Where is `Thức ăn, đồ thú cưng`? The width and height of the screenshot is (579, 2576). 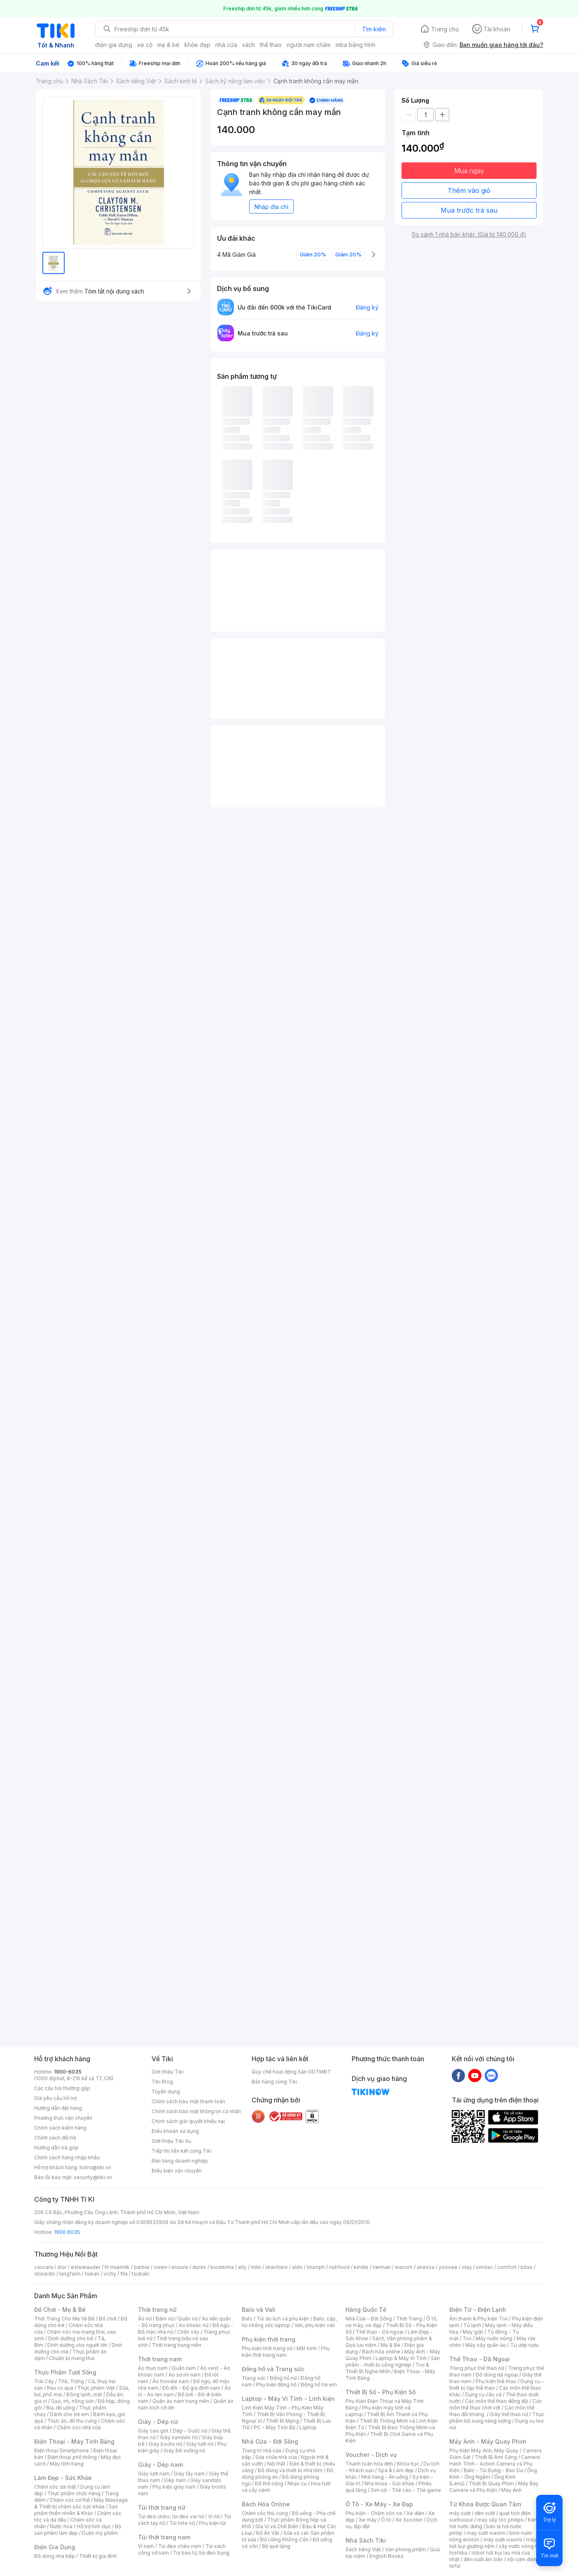
Thức ăn, đồ thú cưng is located at coordinates (72, 2421).